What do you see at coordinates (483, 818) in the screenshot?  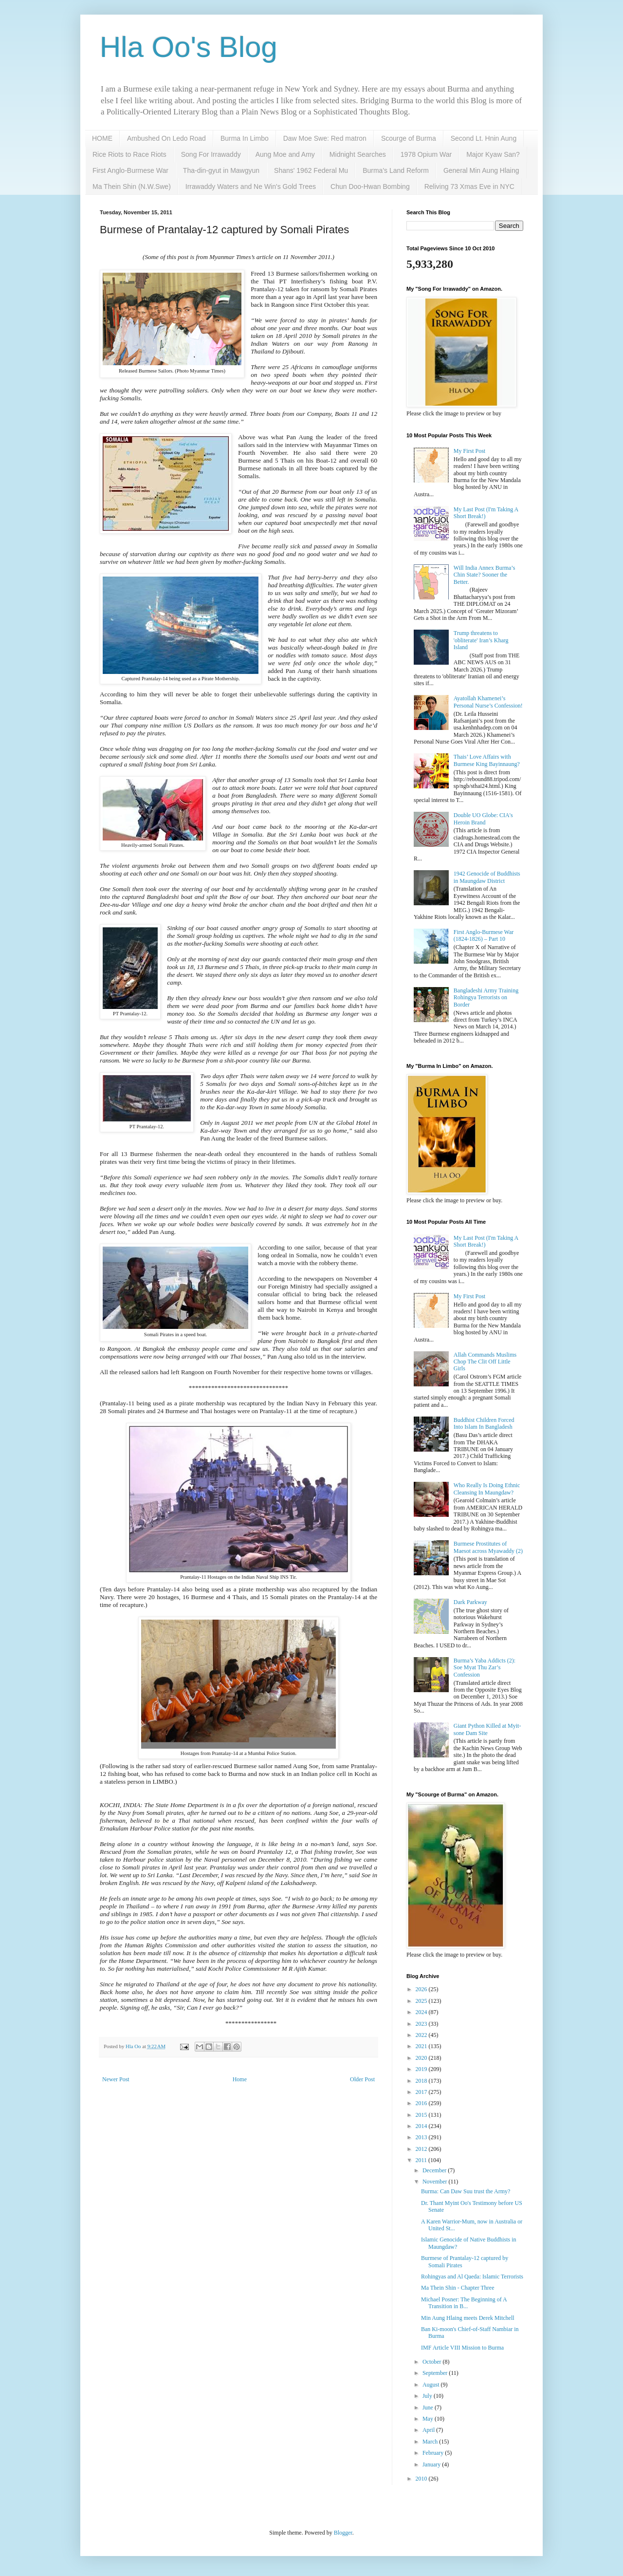 I see `Double UO Globe: CIA's Heroin Brand` at bounding box center [483, 818].